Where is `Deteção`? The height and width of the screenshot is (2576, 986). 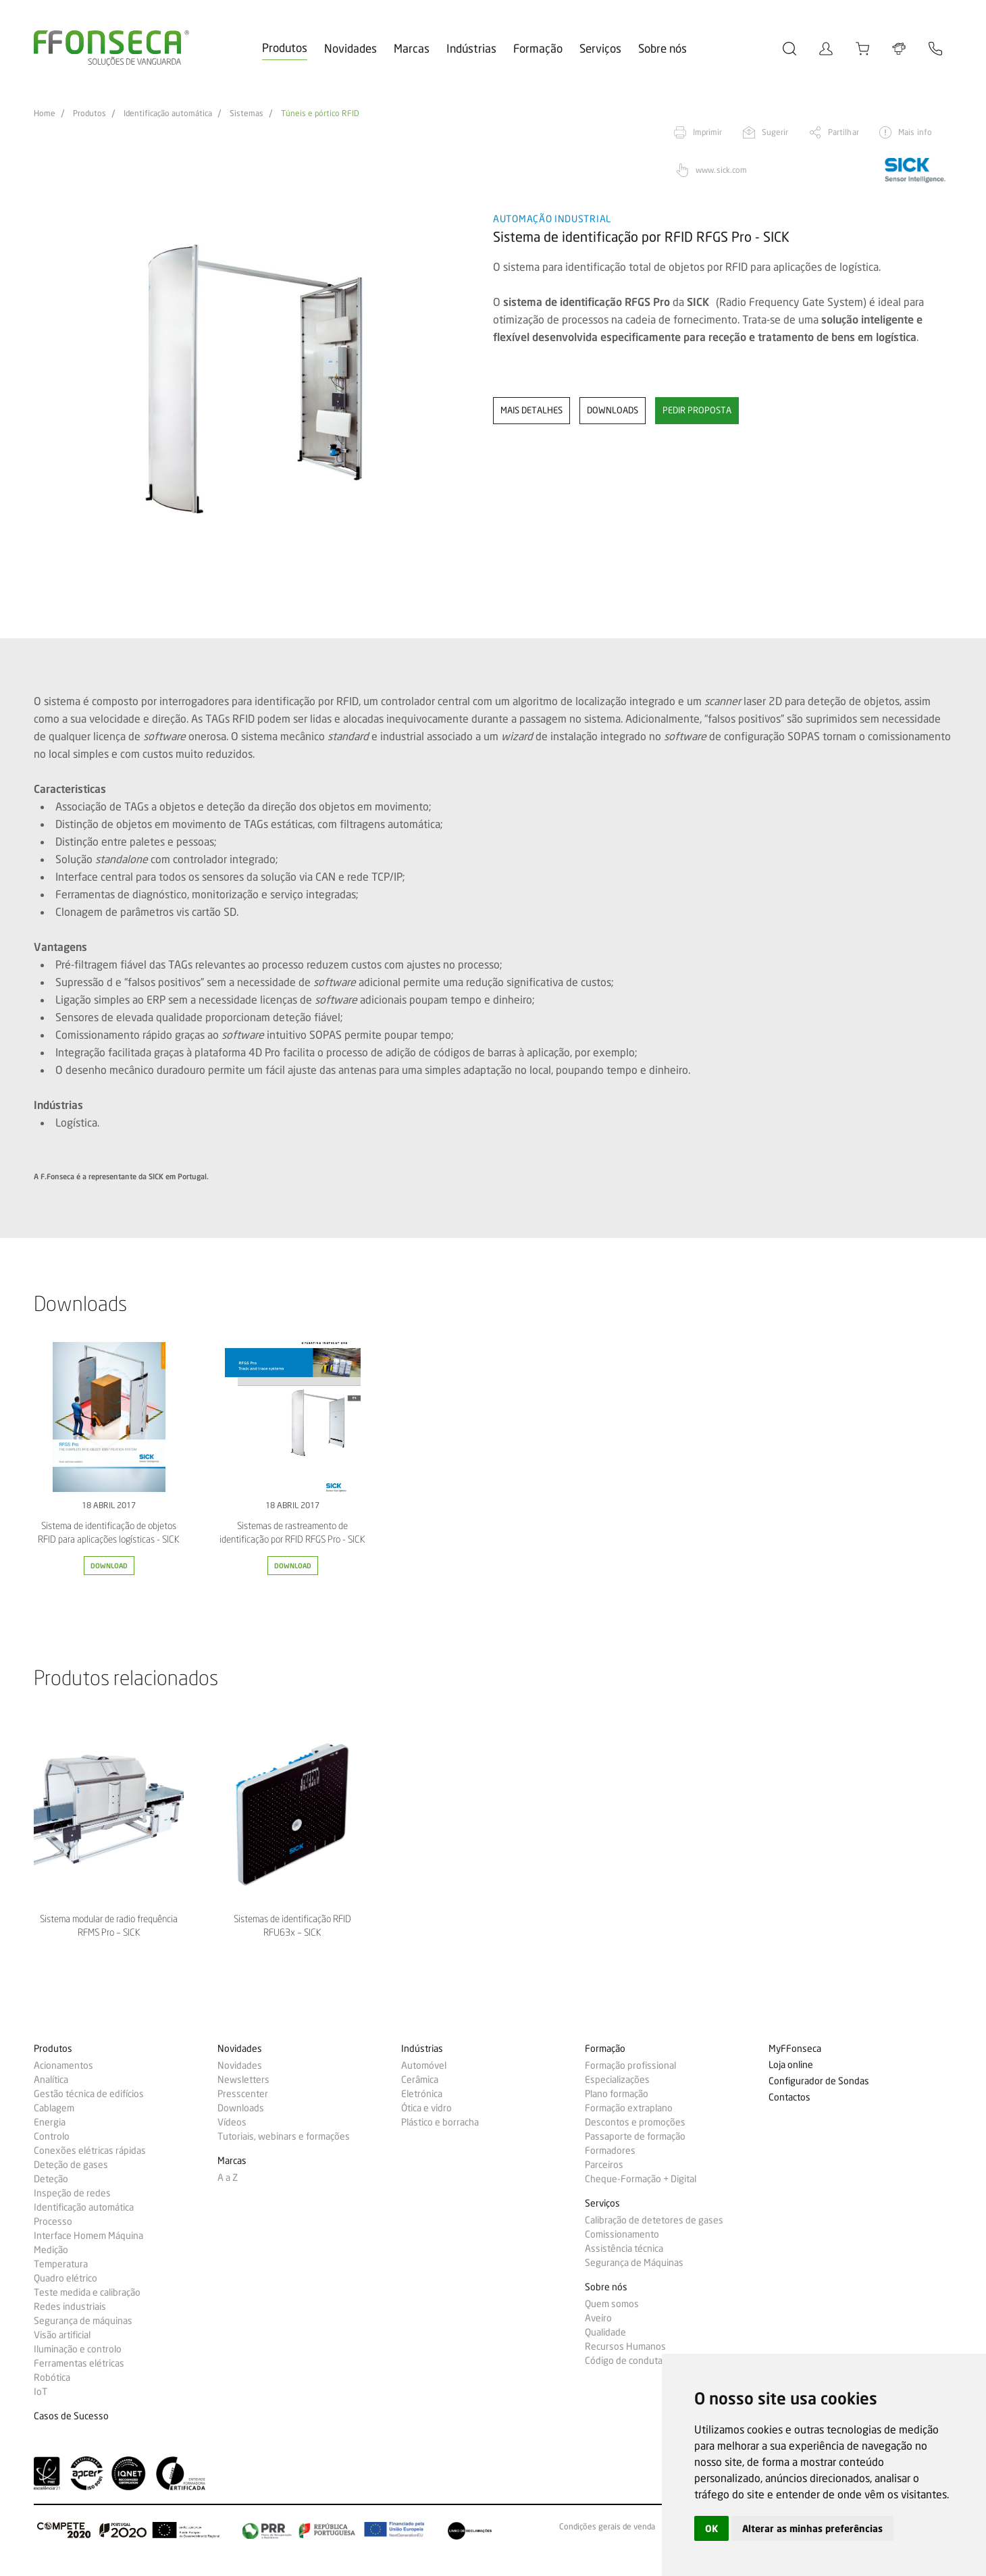 Deteção is located at coordinates (51, 2178).